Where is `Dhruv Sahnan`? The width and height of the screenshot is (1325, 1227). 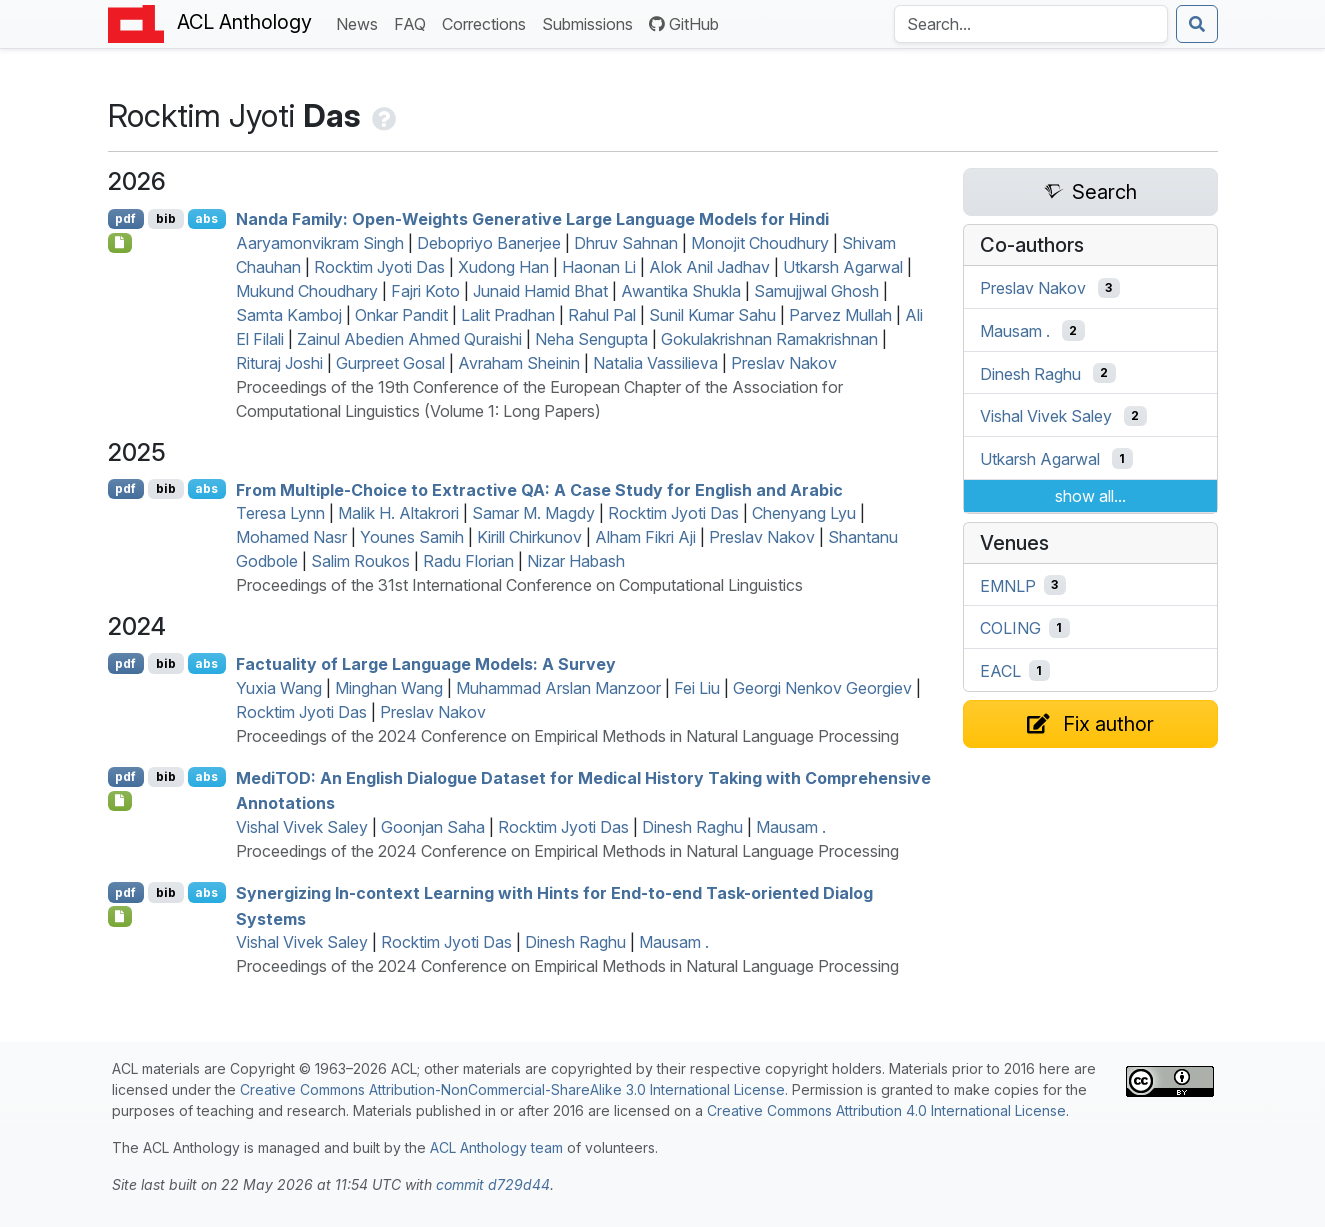
Dhruv Sahnan is located at coordinates (626, 243).